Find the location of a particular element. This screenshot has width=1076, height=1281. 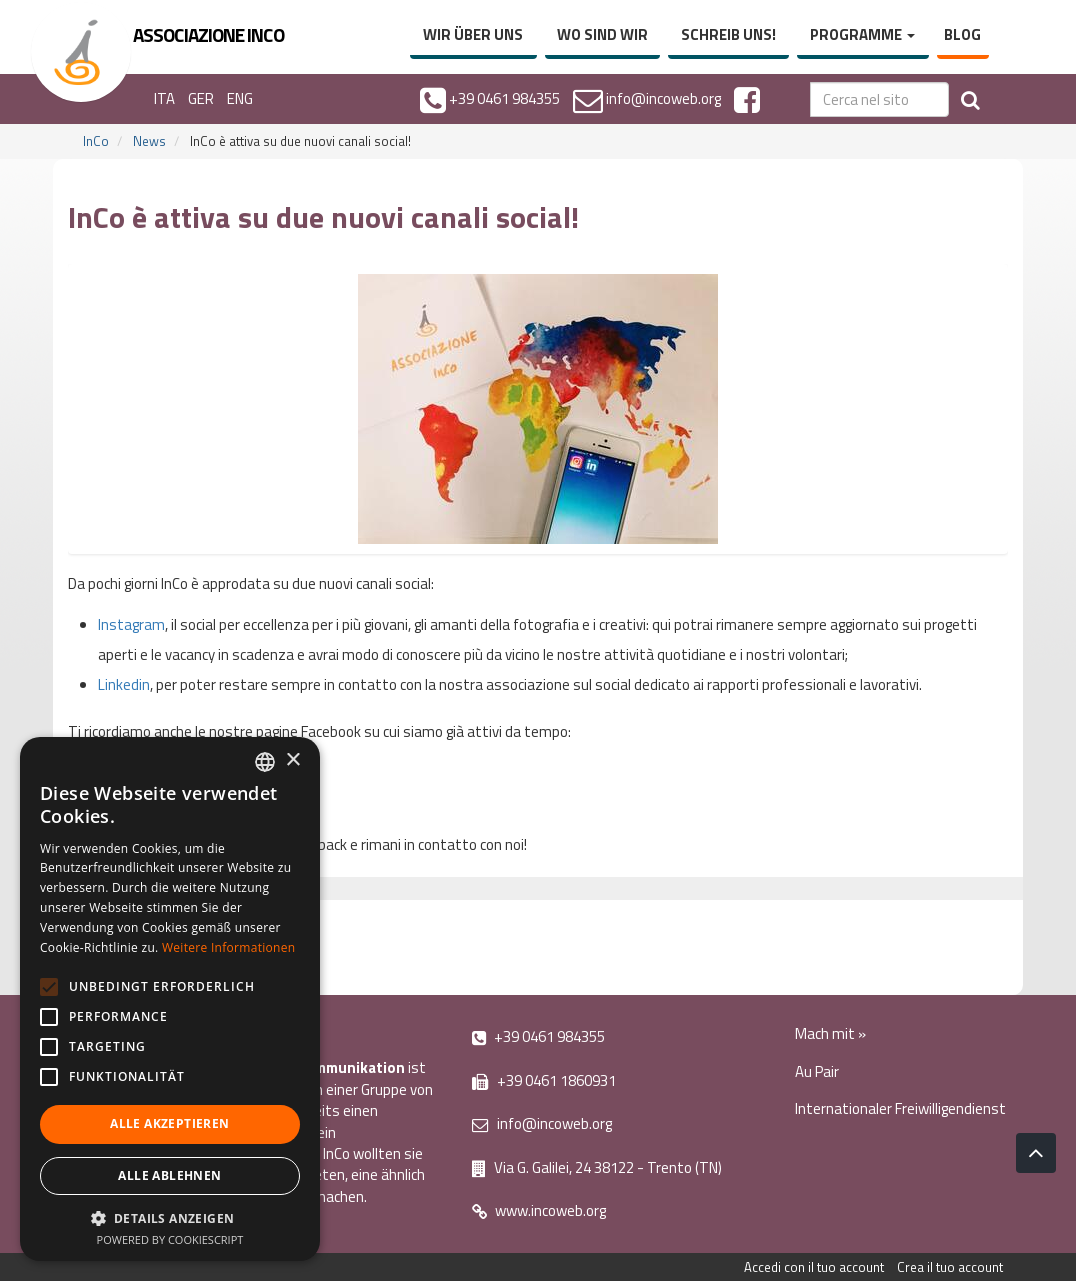

ITA is located at coordinates (164, 98).